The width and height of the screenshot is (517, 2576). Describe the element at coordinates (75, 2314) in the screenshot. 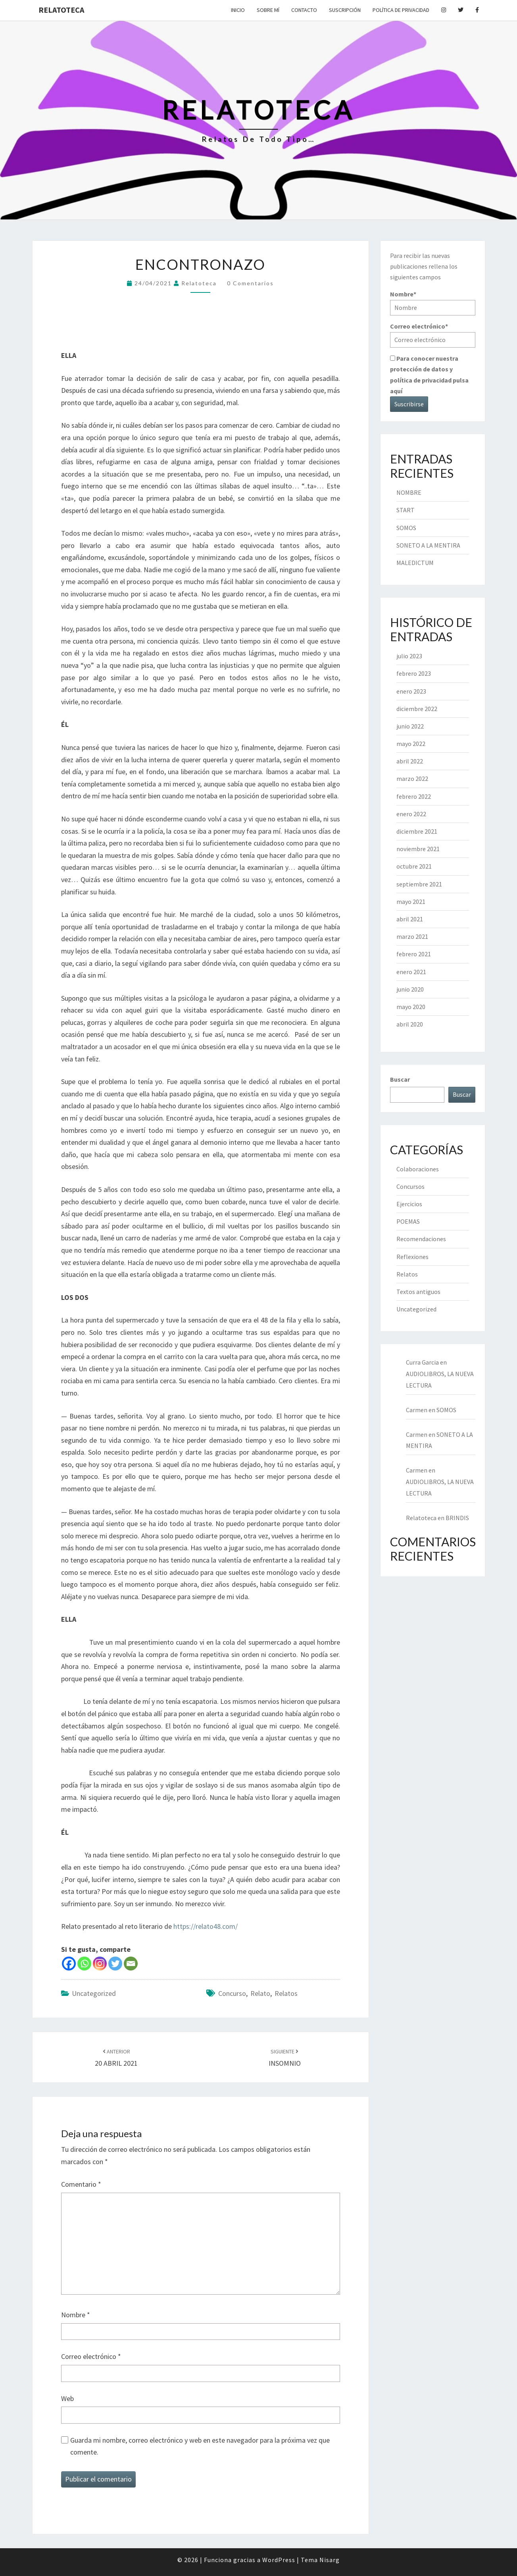

I see `Nombre` at that location.